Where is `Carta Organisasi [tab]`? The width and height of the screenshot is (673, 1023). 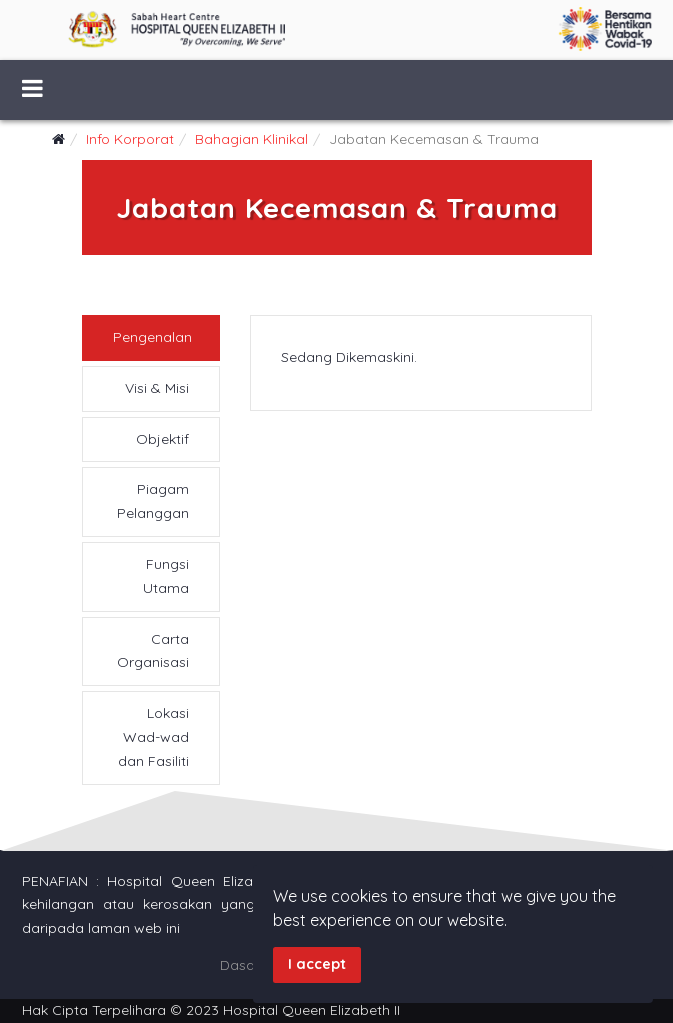
Carta Organisasi [tab] is located at coordinates (153, 651).